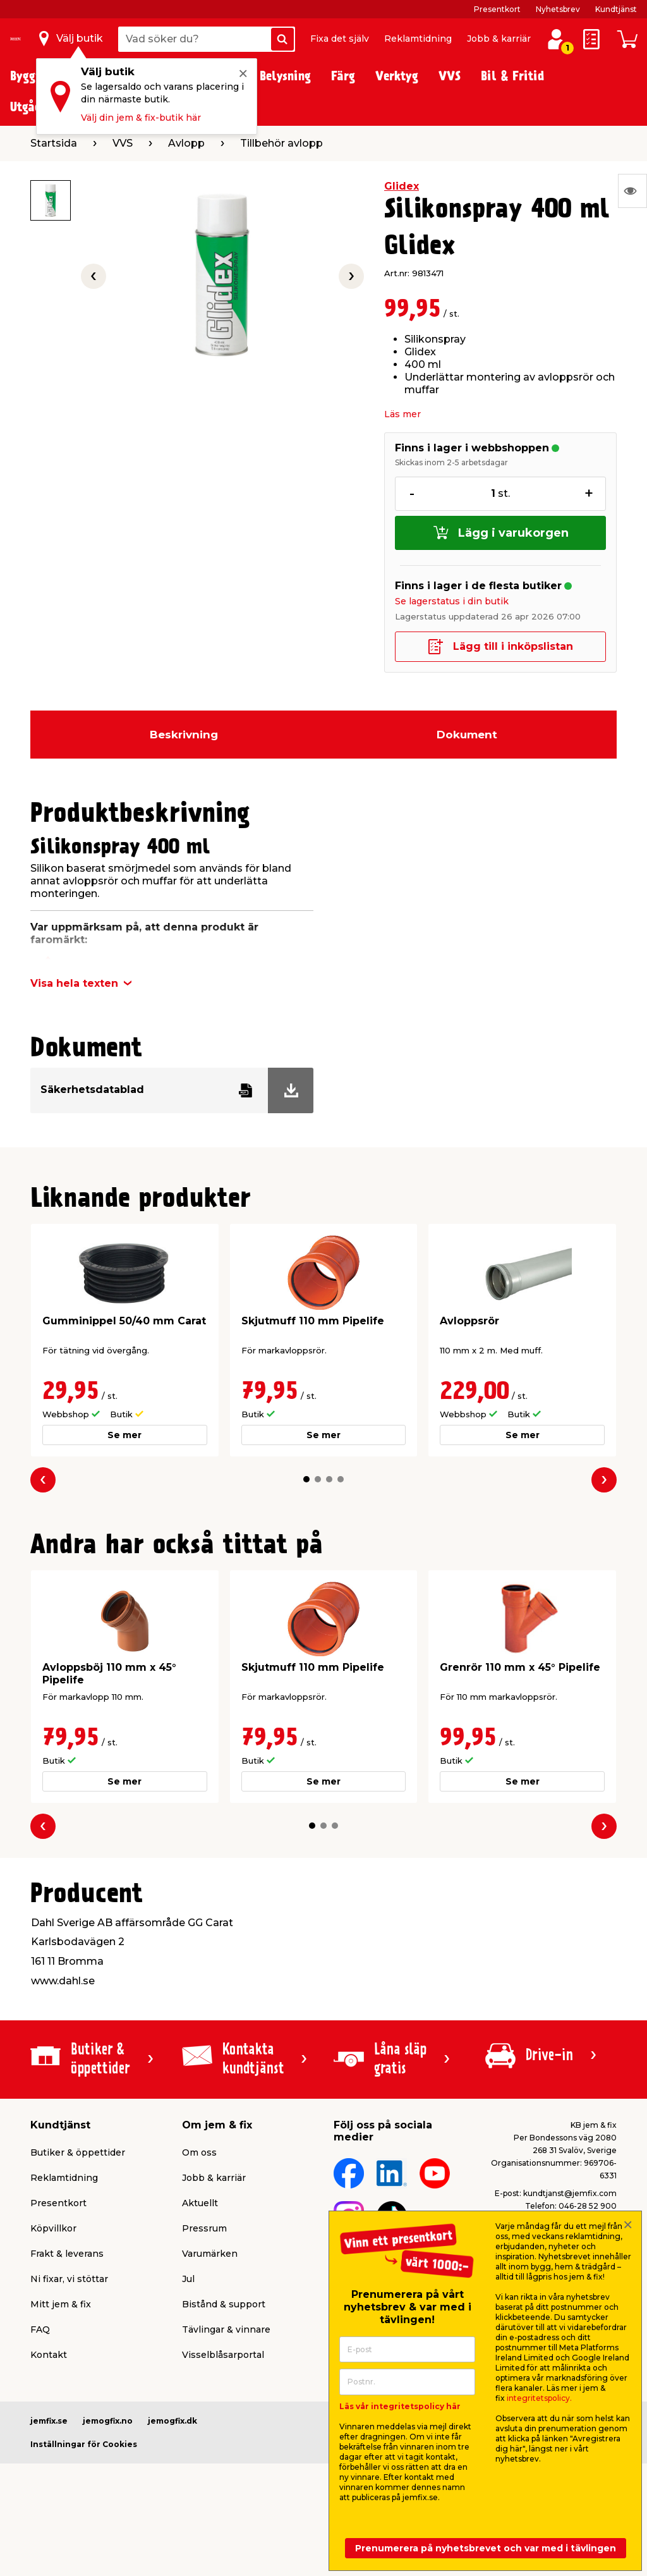 This screenshot has width=647, height=2576. I want to click on Glidex, so click(401, 186).